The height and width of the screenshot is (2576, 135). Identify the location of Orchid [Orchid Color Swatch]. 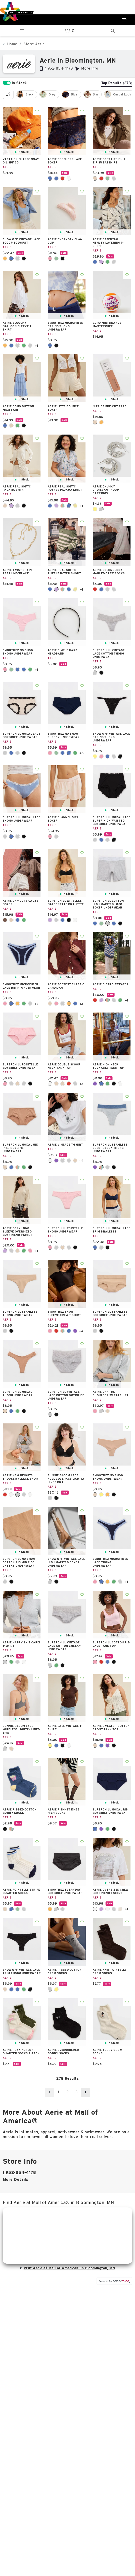
(75, 1331).